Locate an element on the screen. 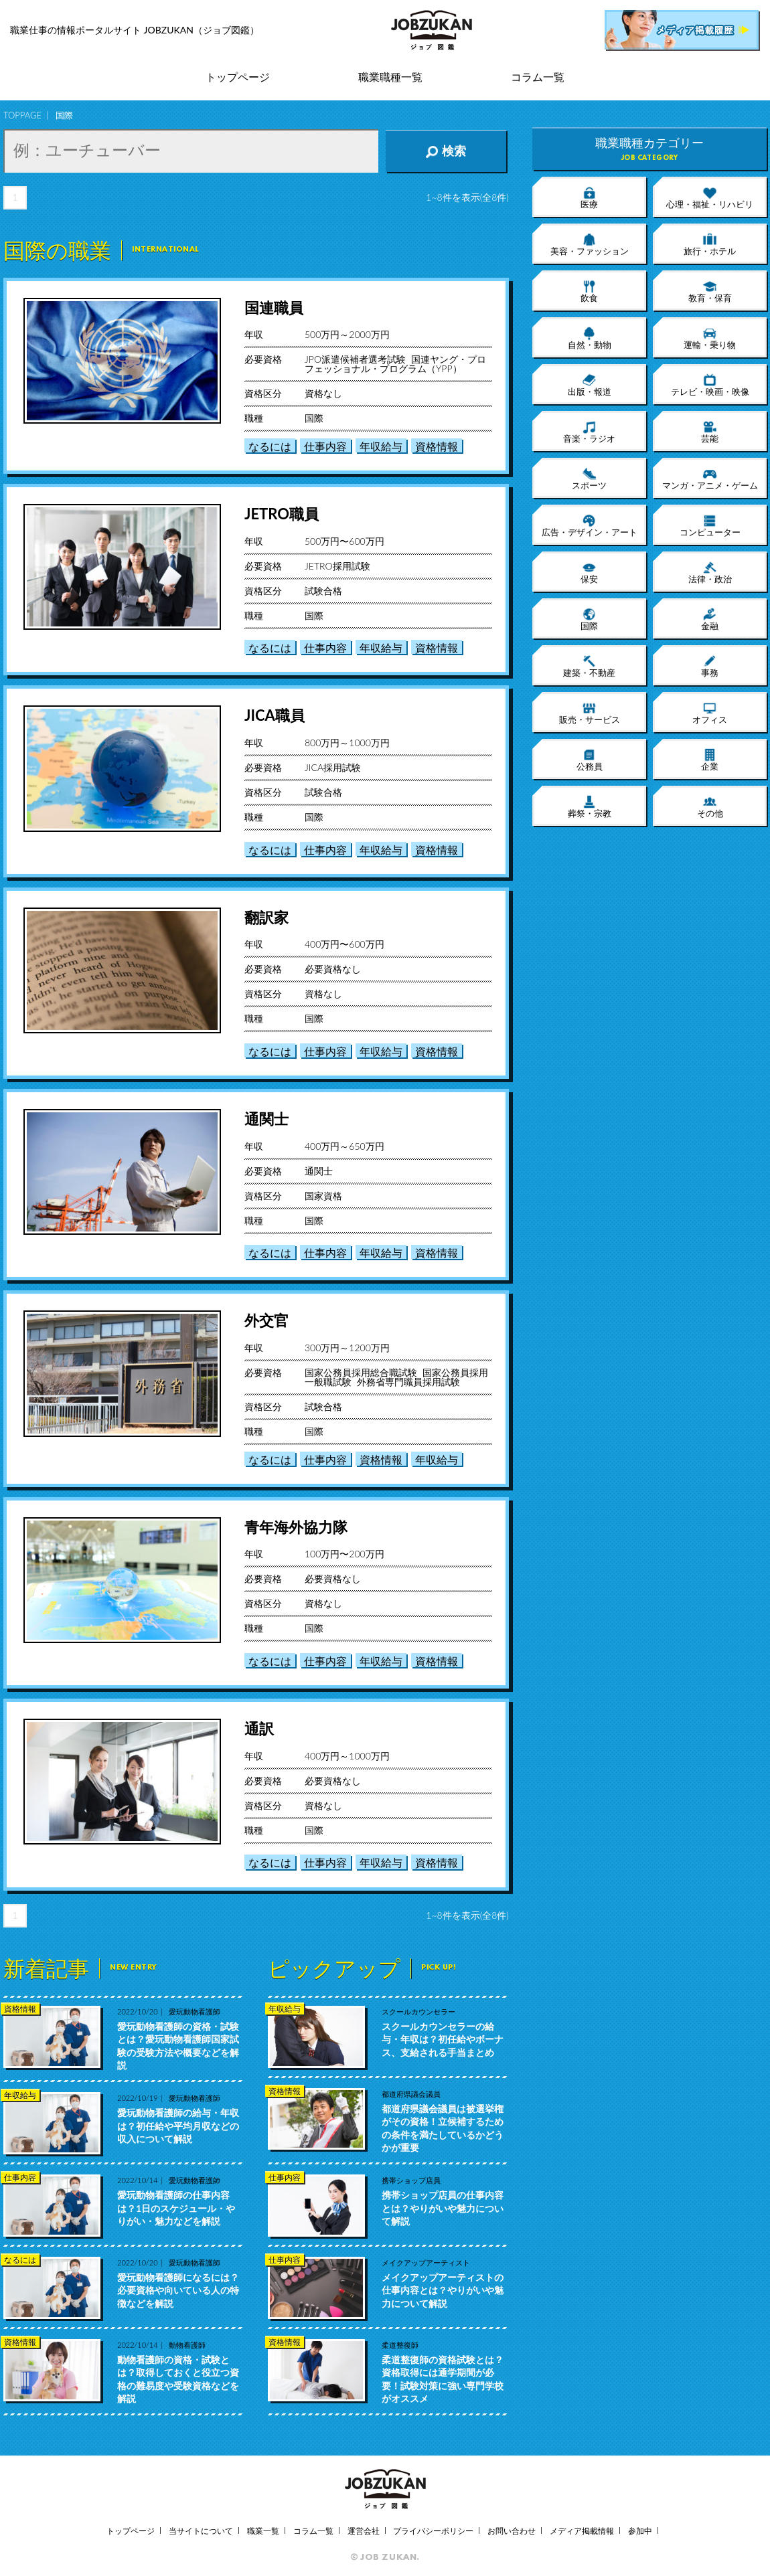 Image resolution: width=770 pixels, height=2576 pixels. トップページ is located at coordinates (238, 77).